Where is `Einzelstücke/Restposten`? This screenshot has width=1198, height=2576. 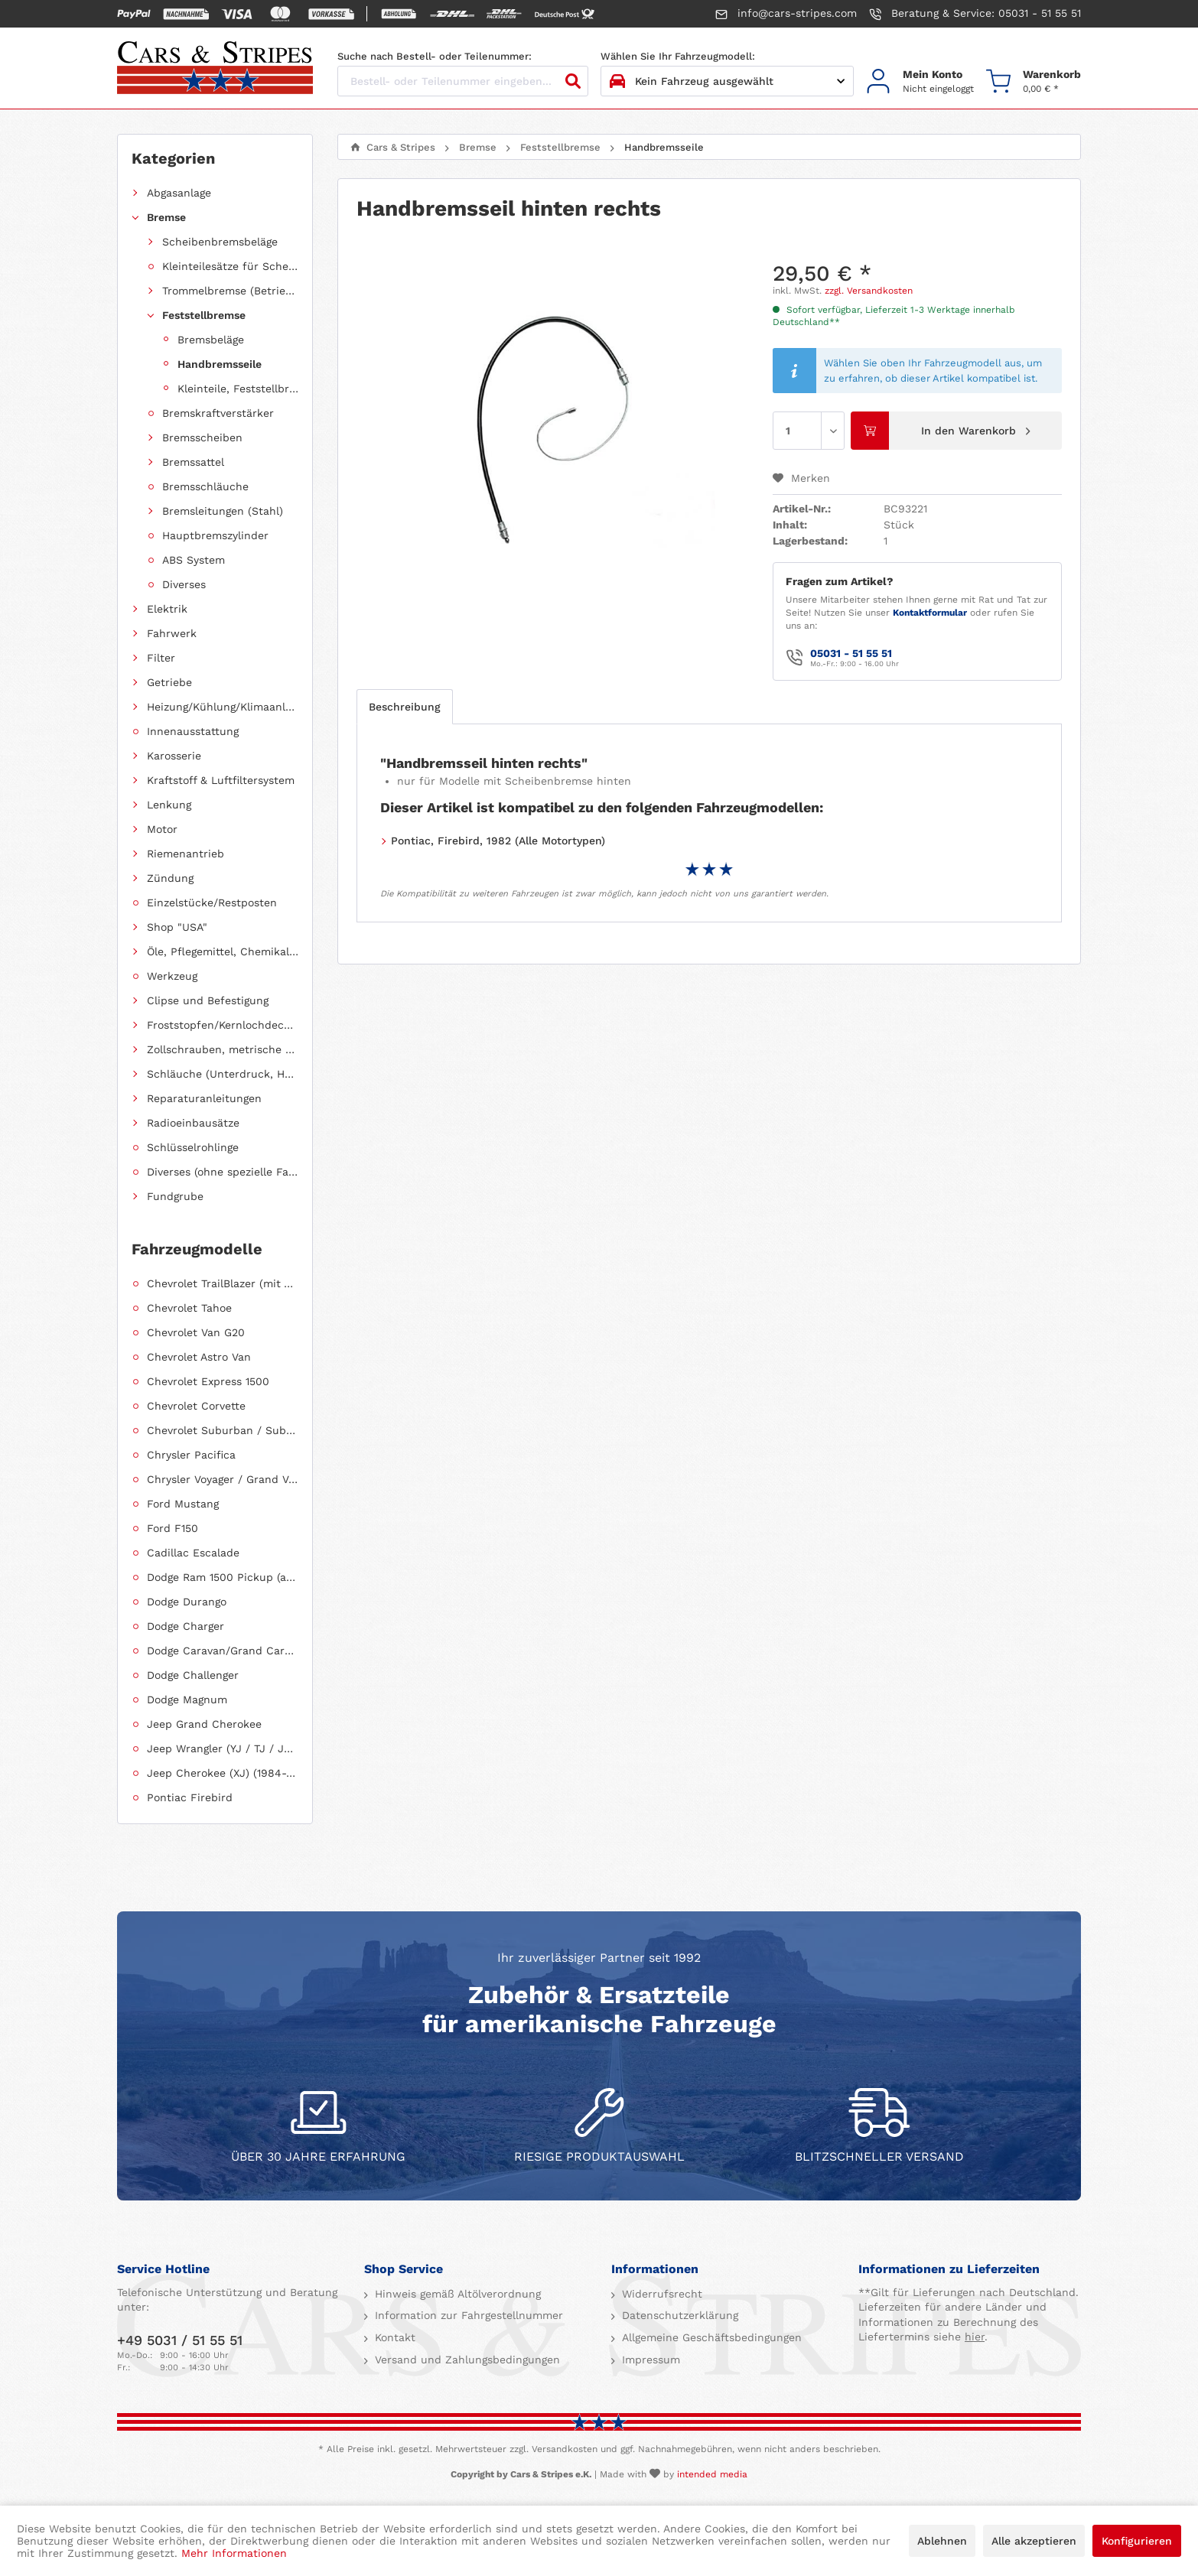
Einzelstücke/Restposten is located at coordinates (212, 902).